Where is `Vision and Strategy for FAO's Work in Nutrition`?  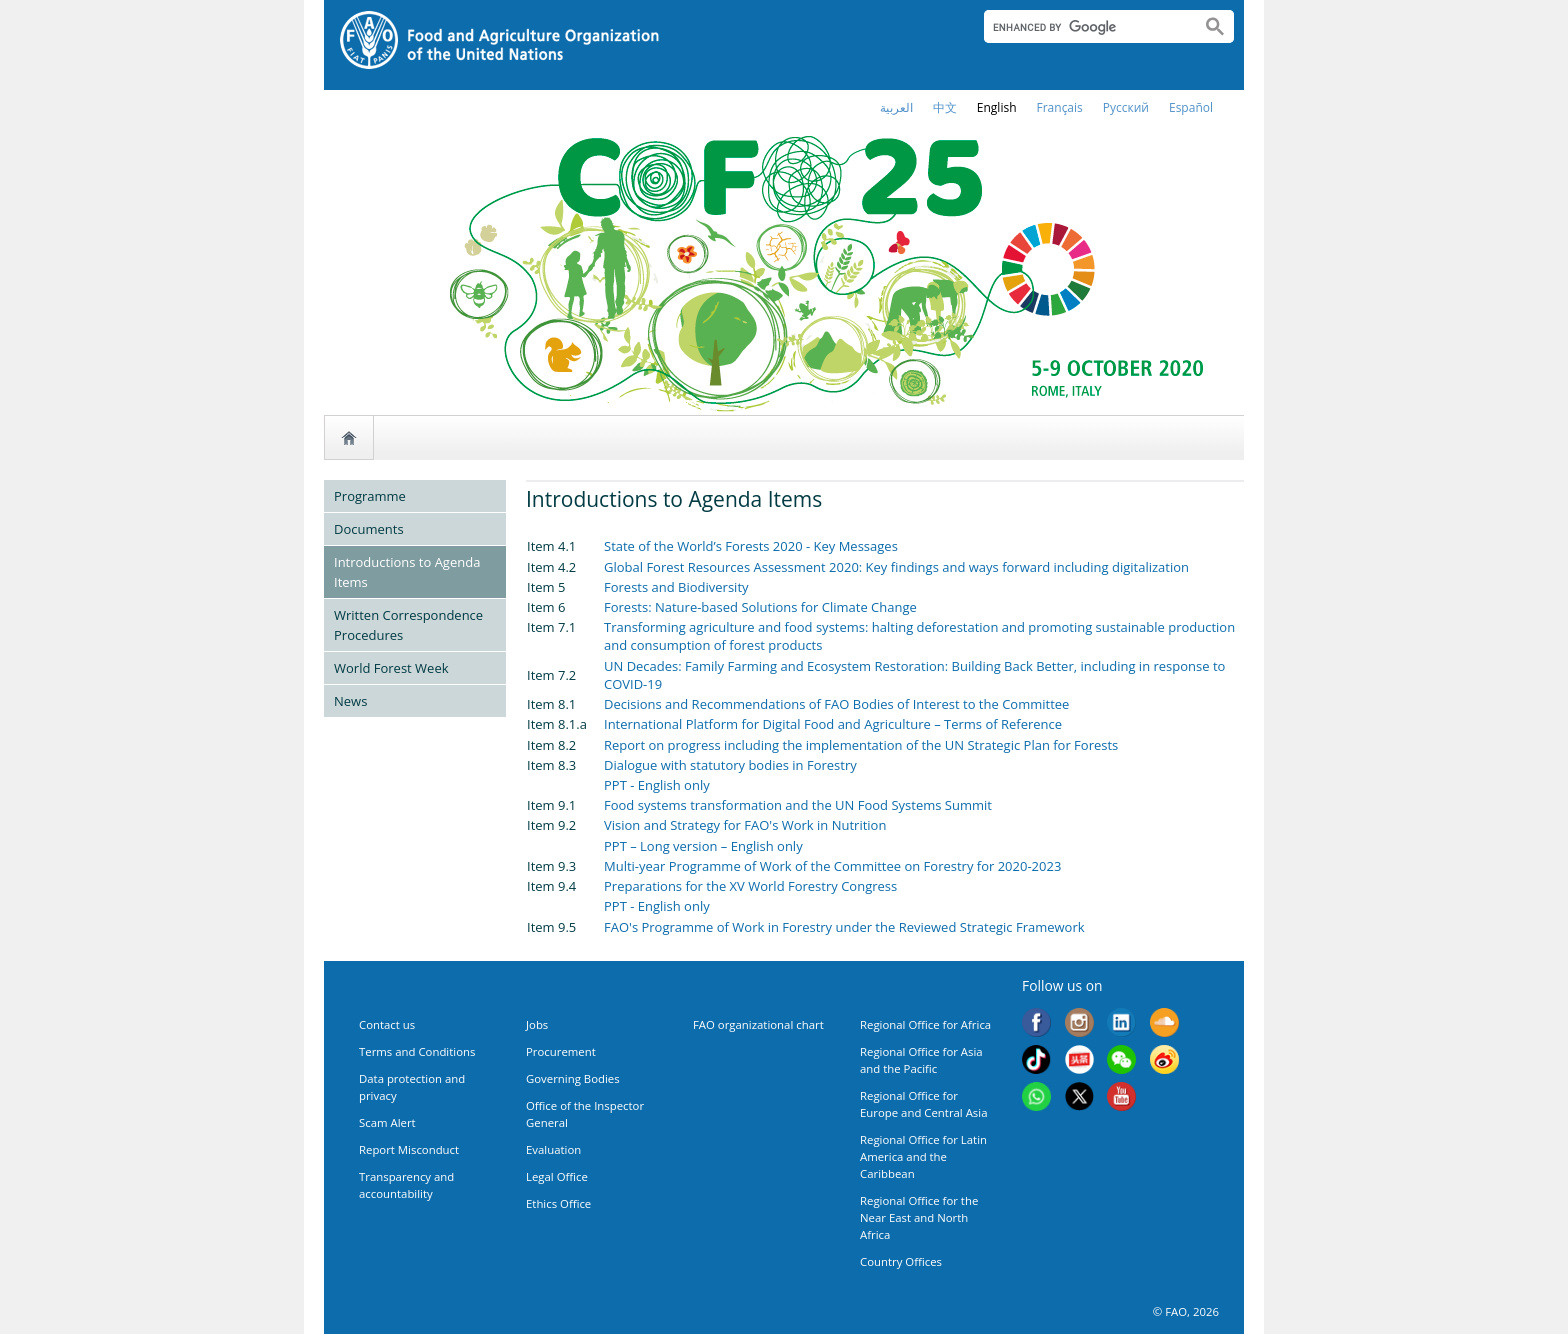
Vision and Strategy for FAO's Work in Nutrition is located at coordinates (745, 825).